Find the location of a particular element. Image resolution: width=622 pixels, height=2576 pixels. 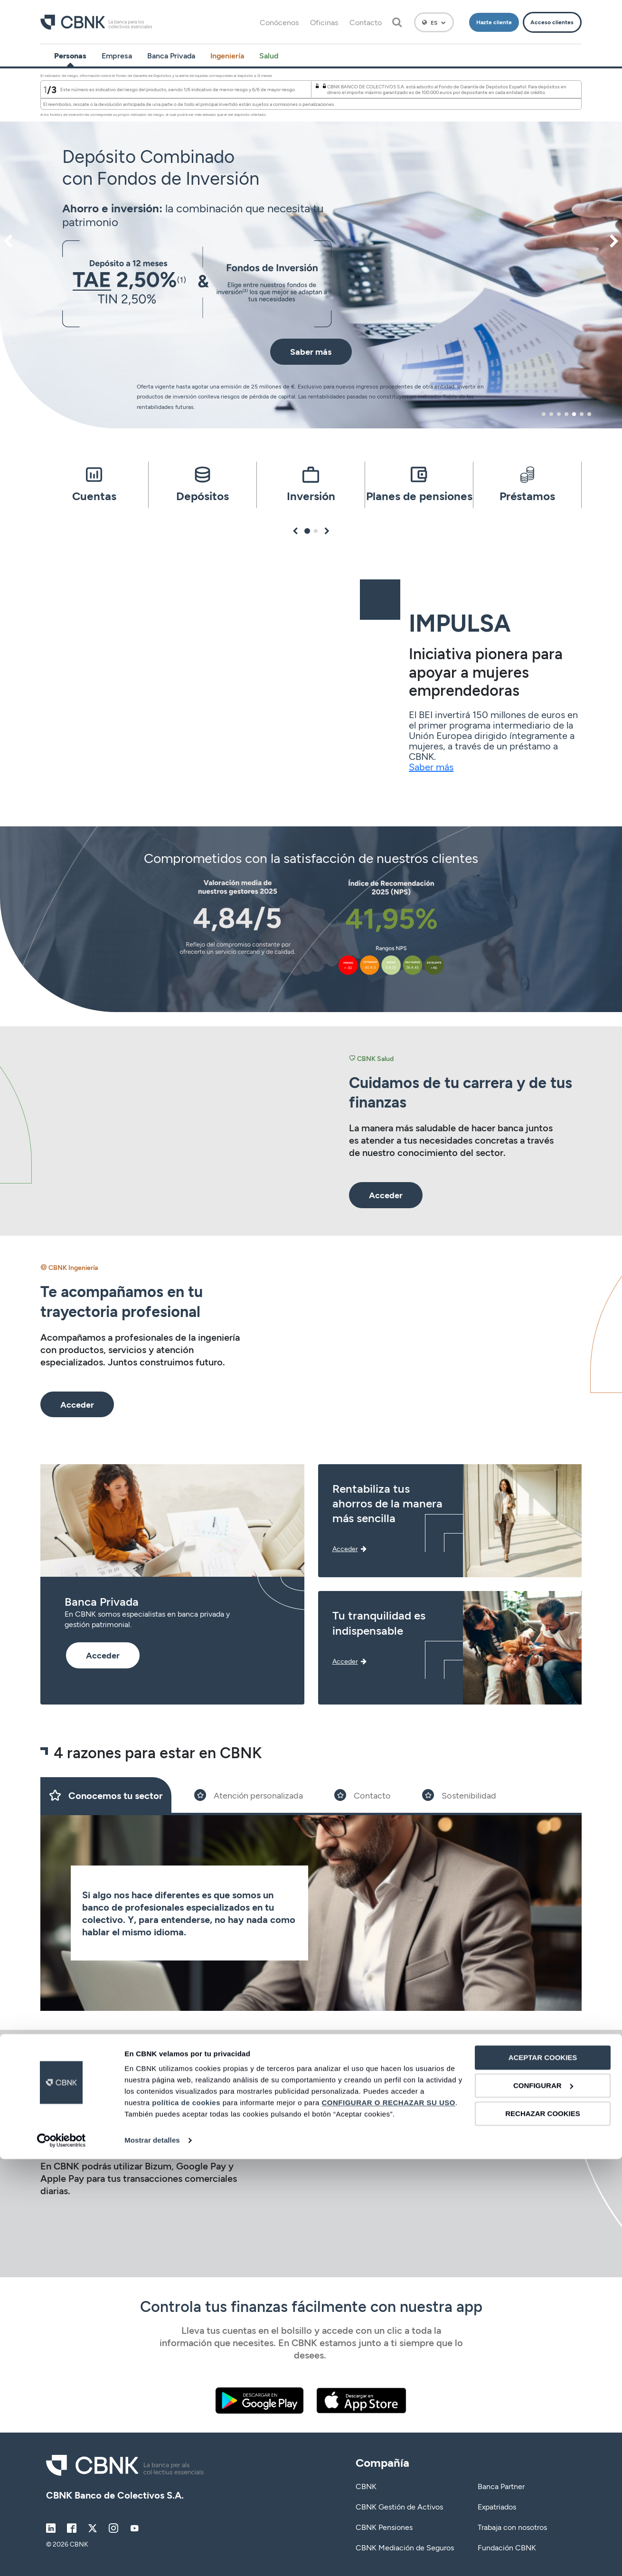

[tabpanel] is located at coordinates (311, 248).